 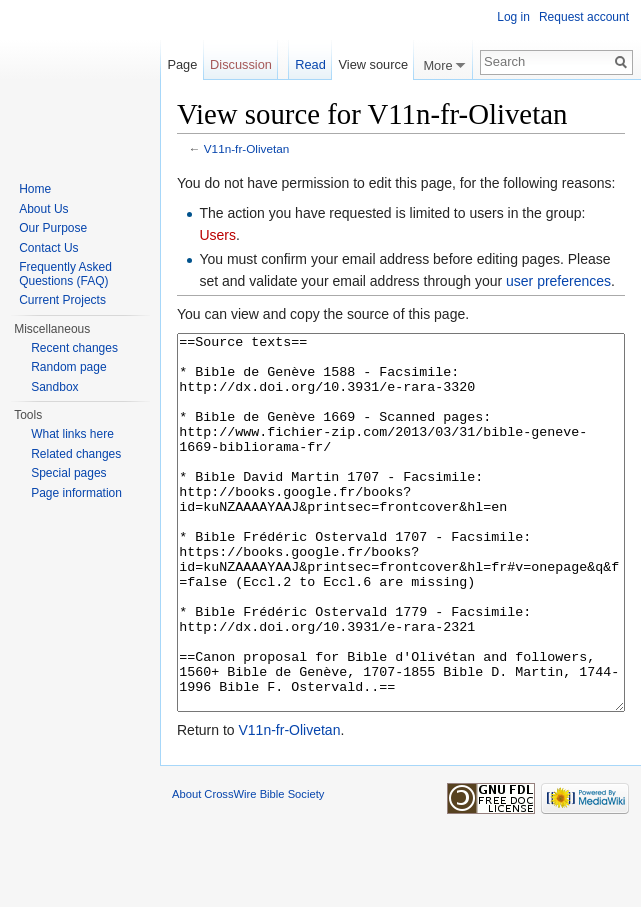 What do you see at coordinates (72, 434) in the screenshot?
I see `What links here` at bounding box center [72, 434].